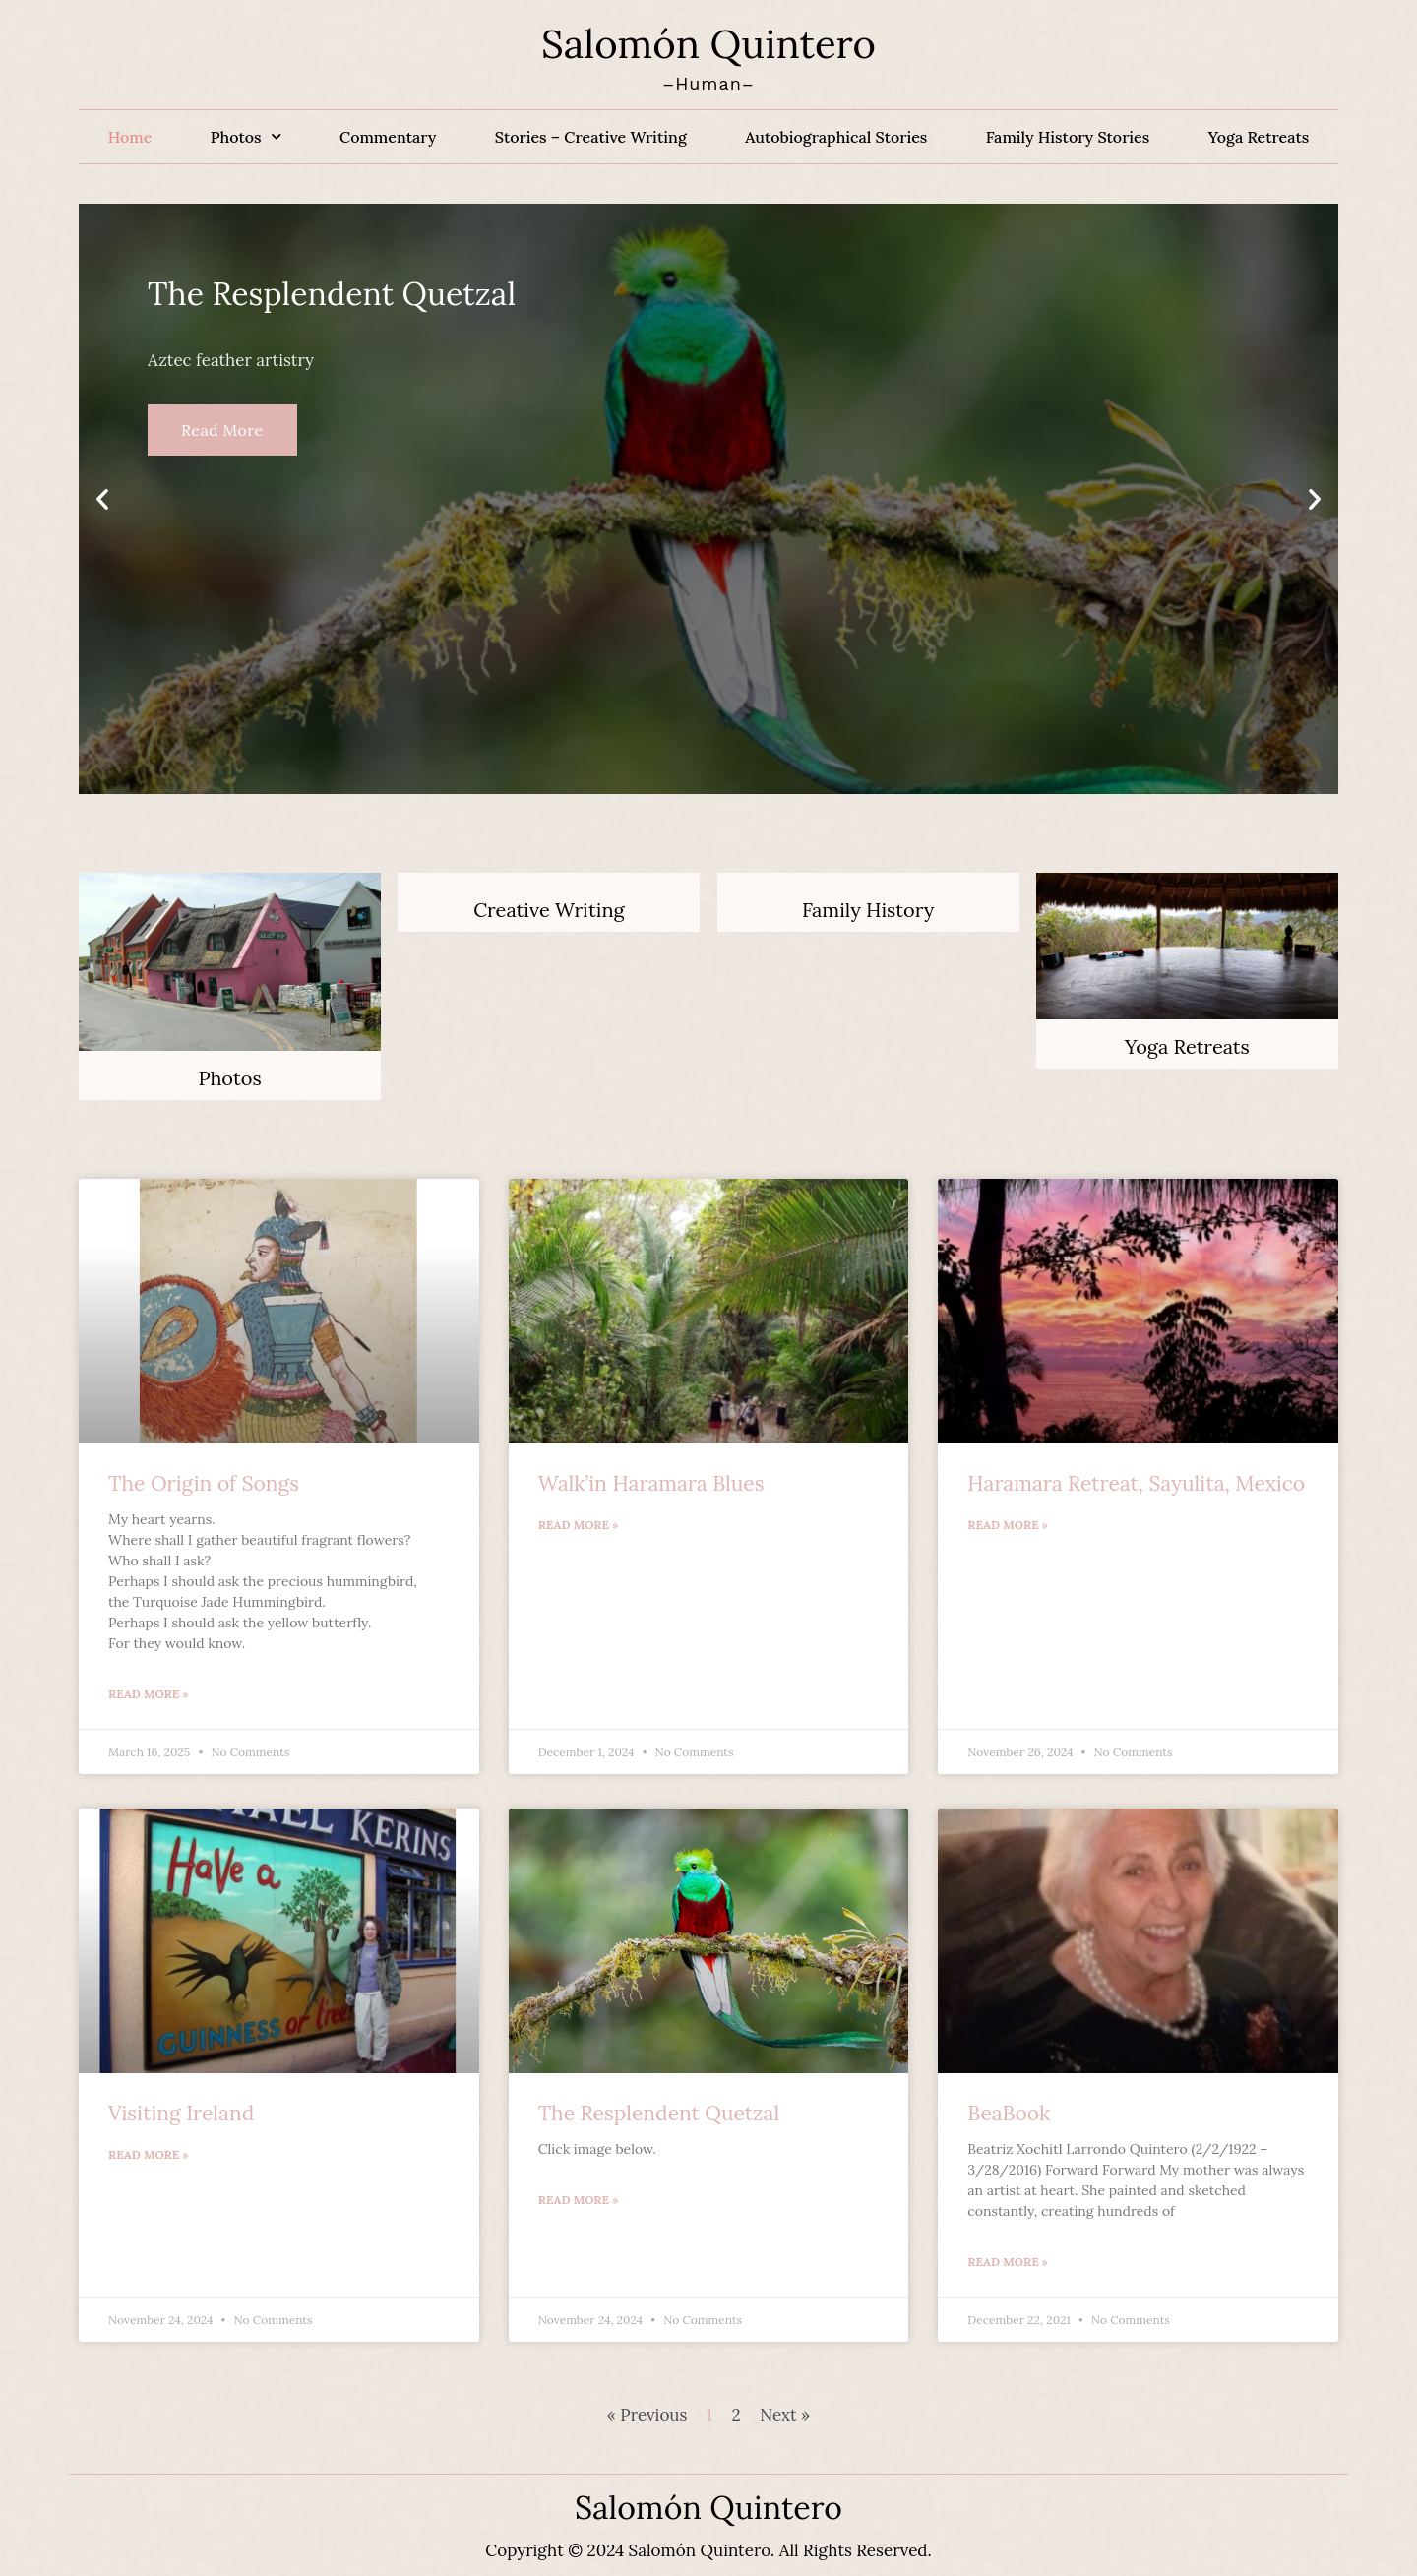  Describe the element at coordinates (148, 1694) in the screenshot. I see `Read More » [Read more about The Origin of Songs]` at that location.